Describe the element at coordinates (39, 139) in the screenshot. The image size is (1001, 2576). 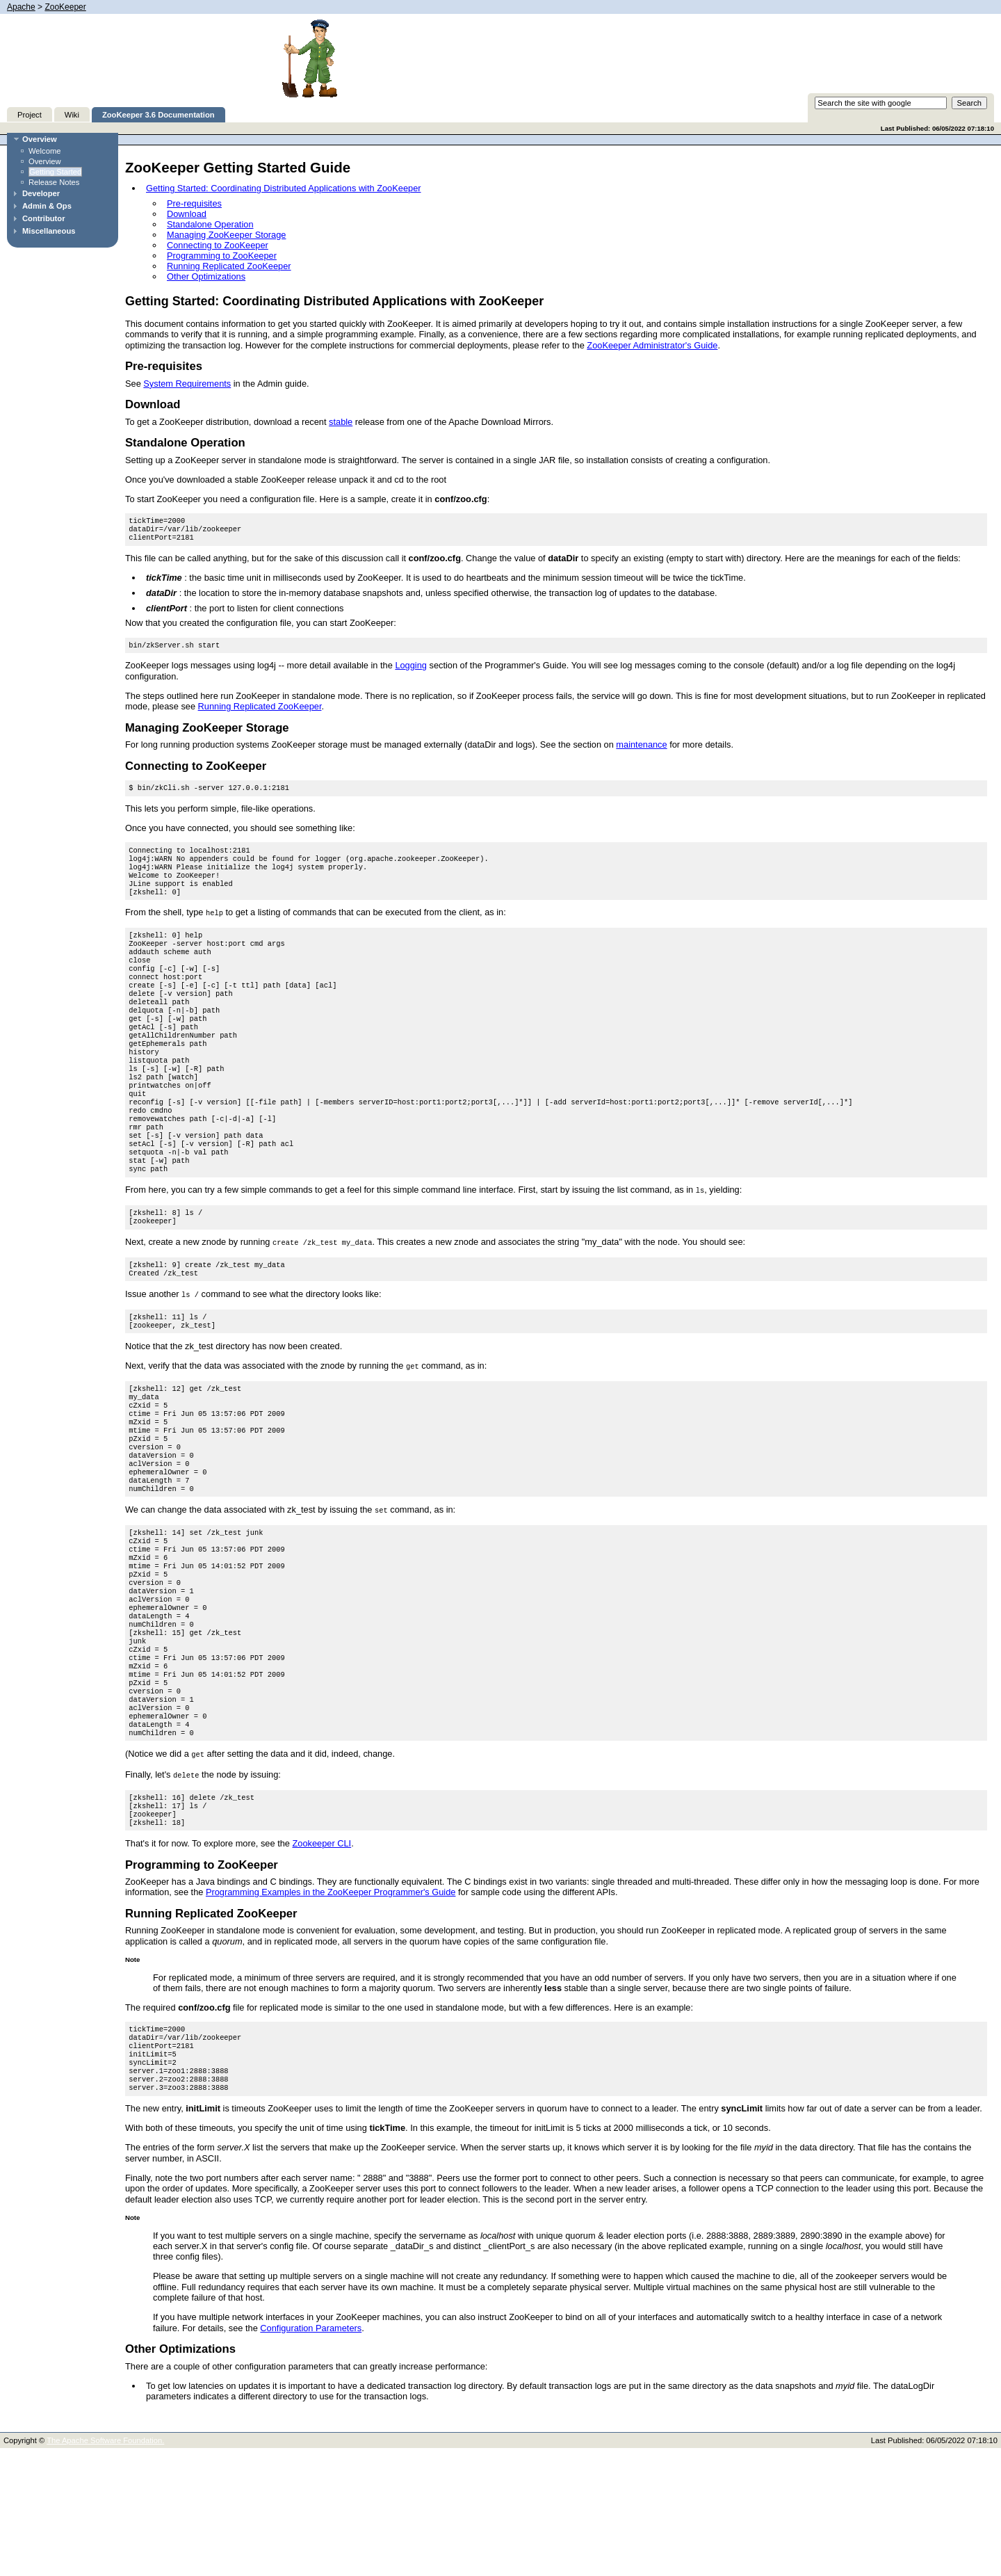
I see `Overview` at that location.